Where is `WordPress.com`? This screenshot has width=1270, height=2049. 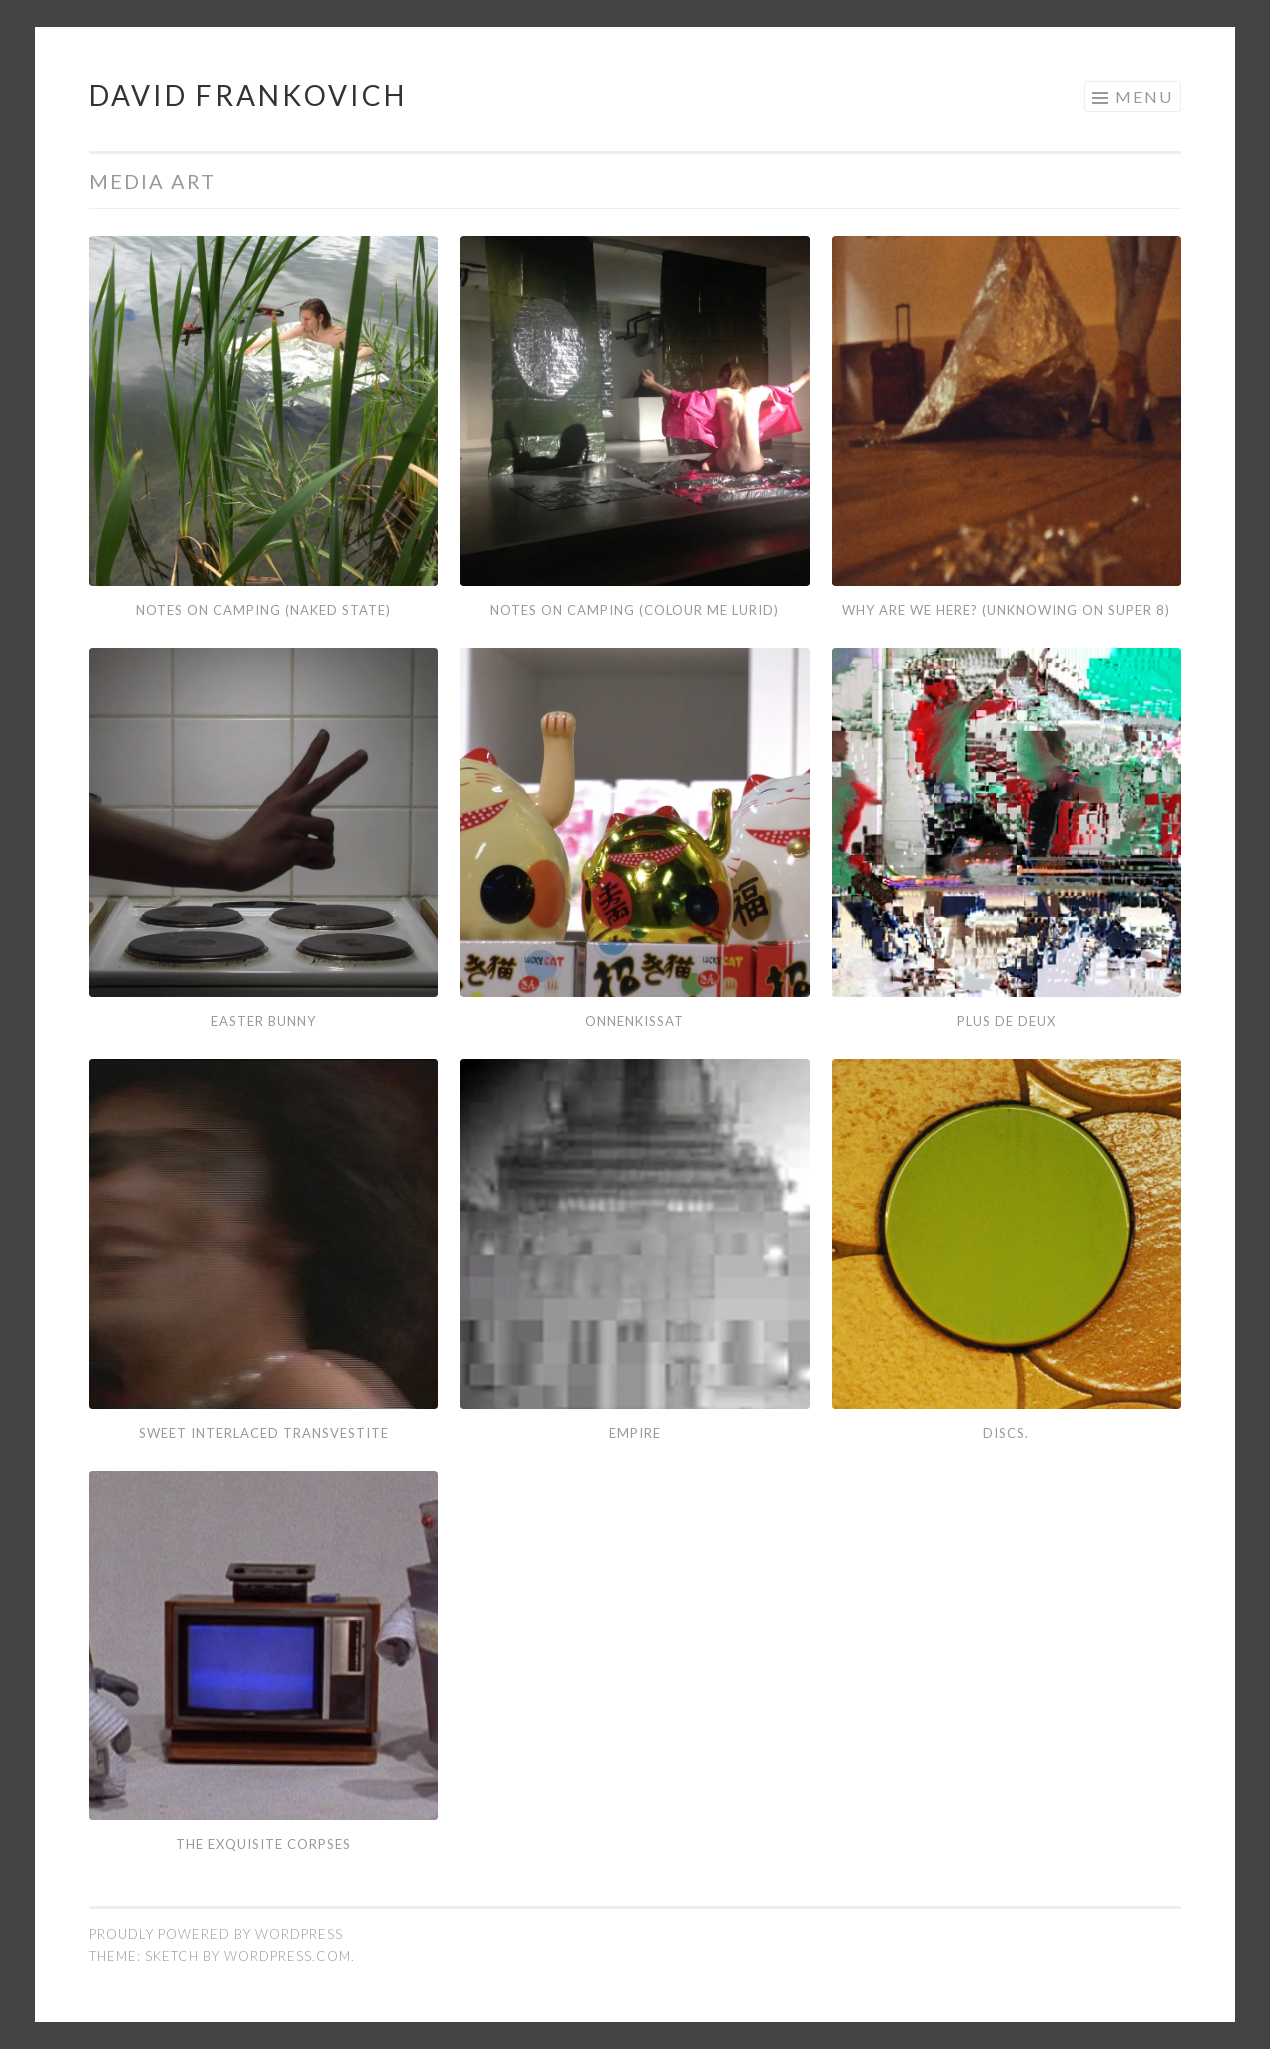
WordPress.com is located at coordinates (287, 1956).